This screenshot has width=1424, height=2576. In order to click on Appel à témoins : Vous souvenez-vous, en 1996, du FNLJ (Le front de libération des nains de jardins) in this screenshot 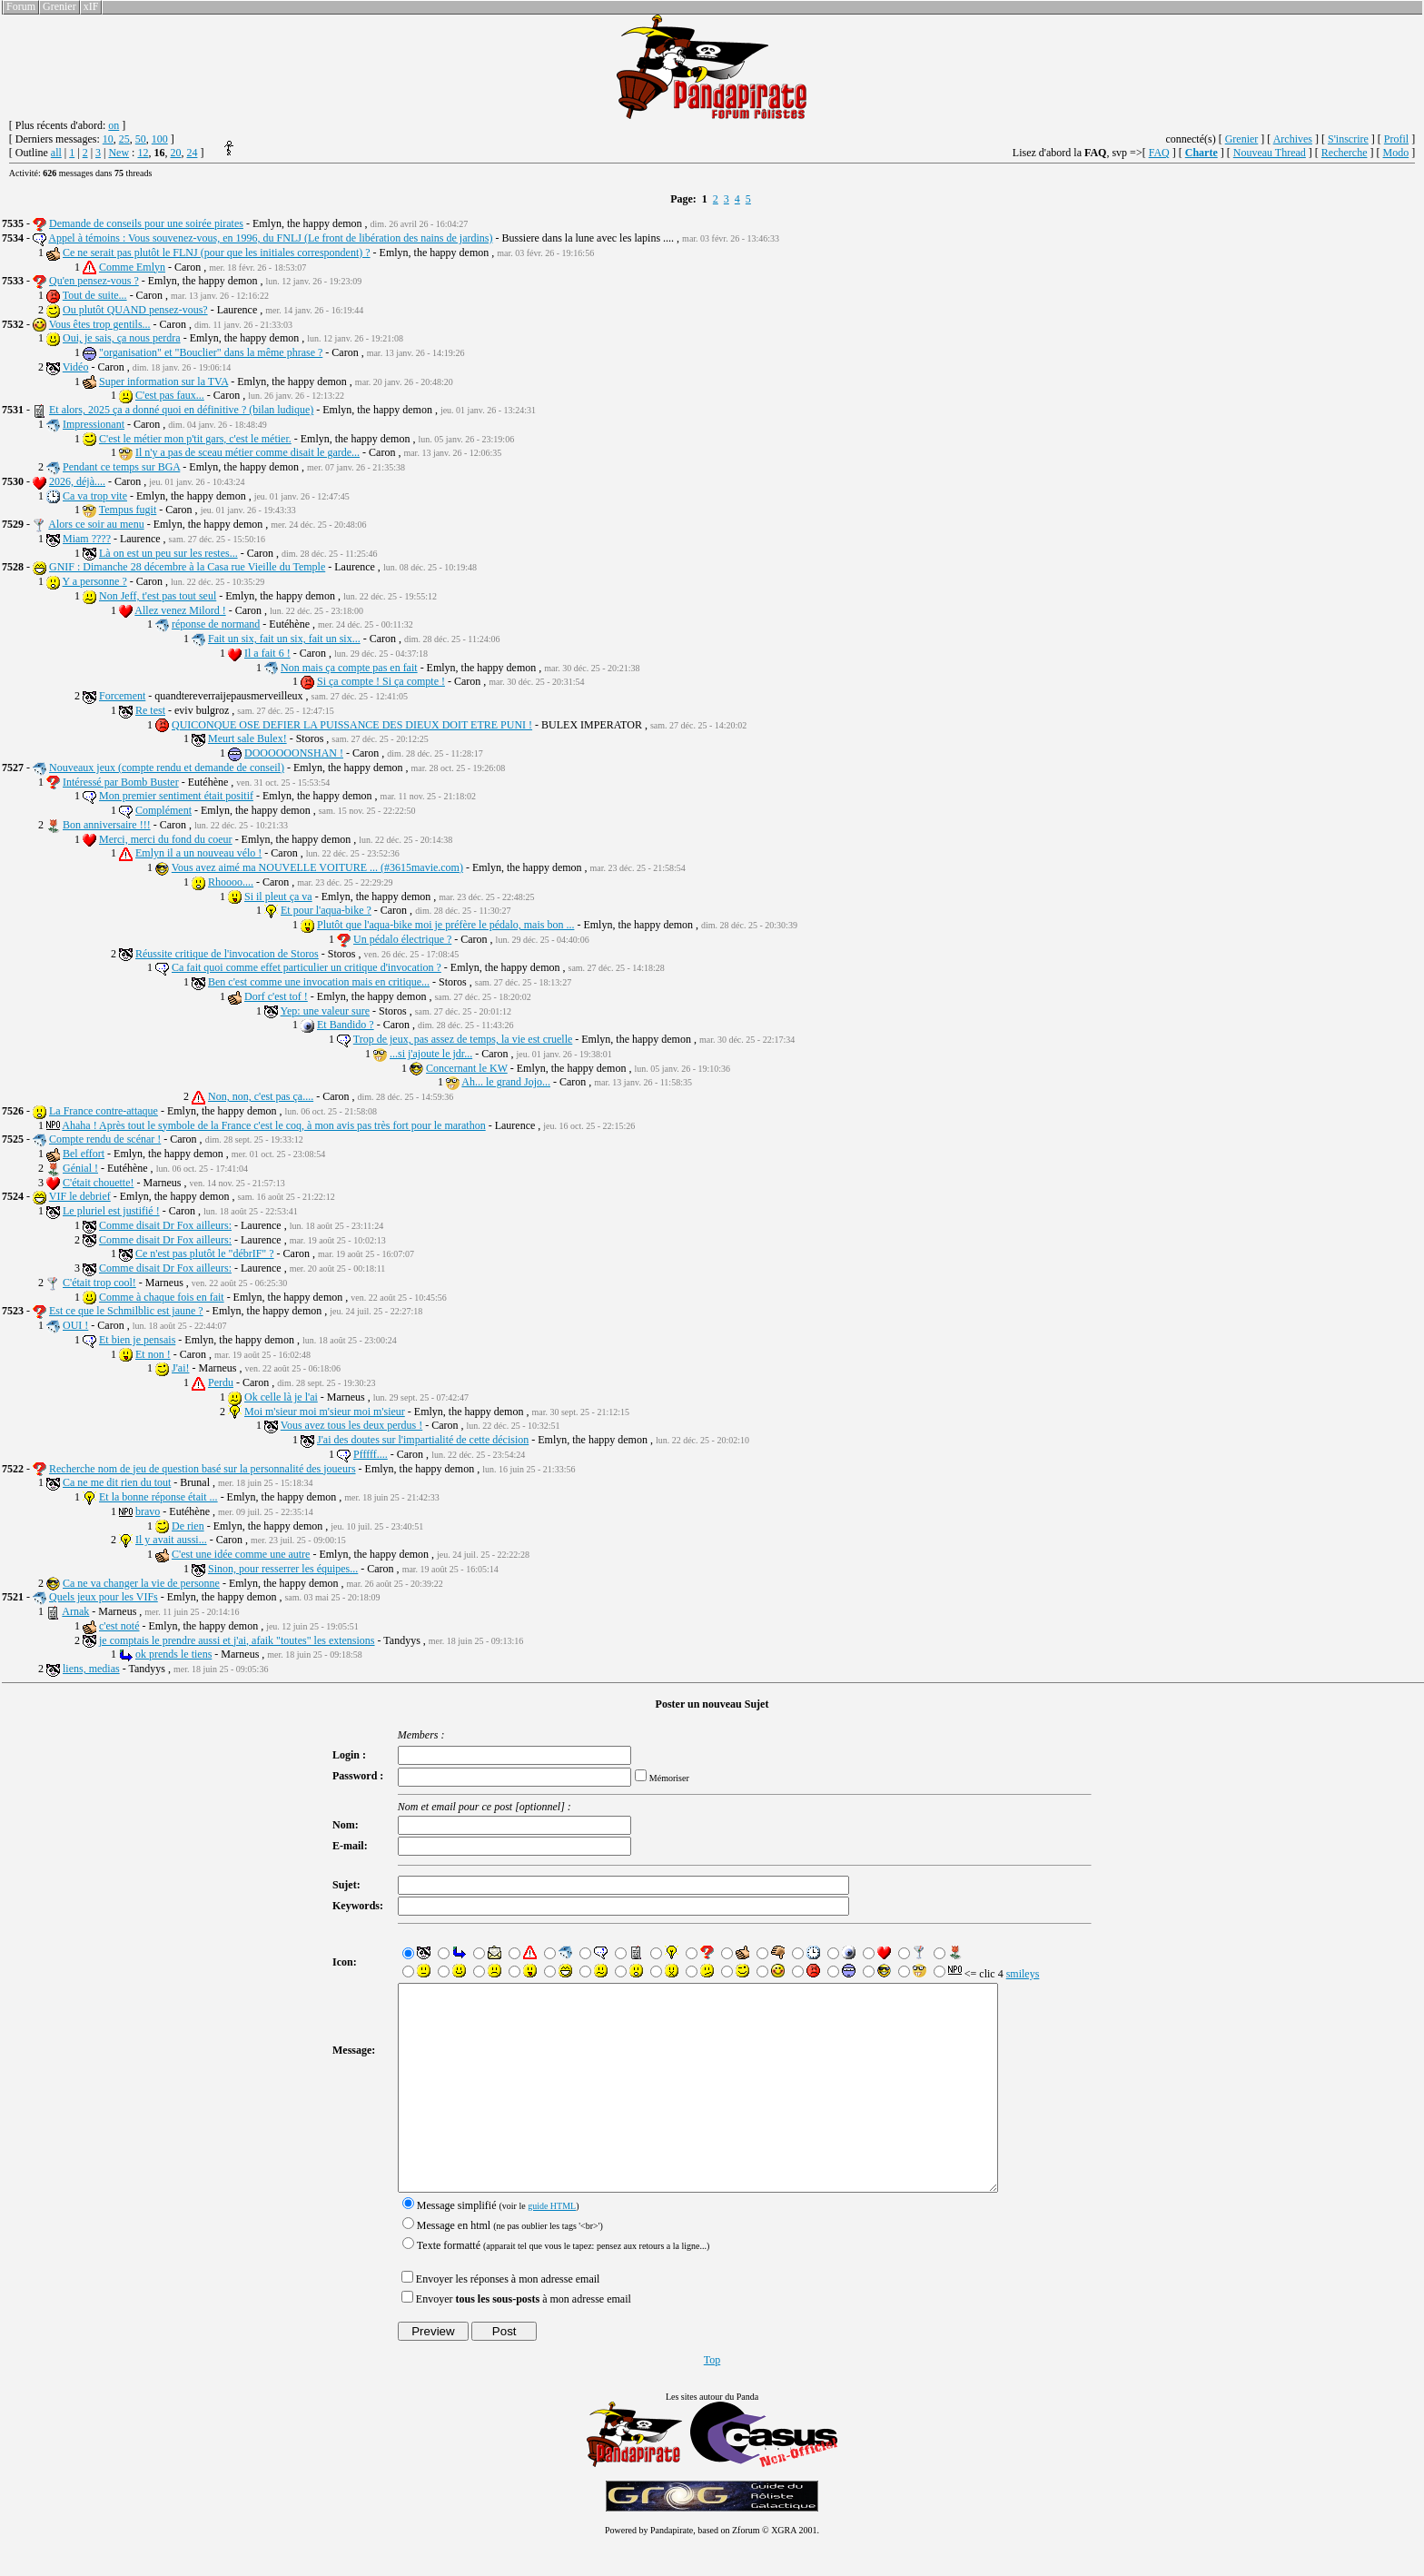, I will do `click(270, 238)`.